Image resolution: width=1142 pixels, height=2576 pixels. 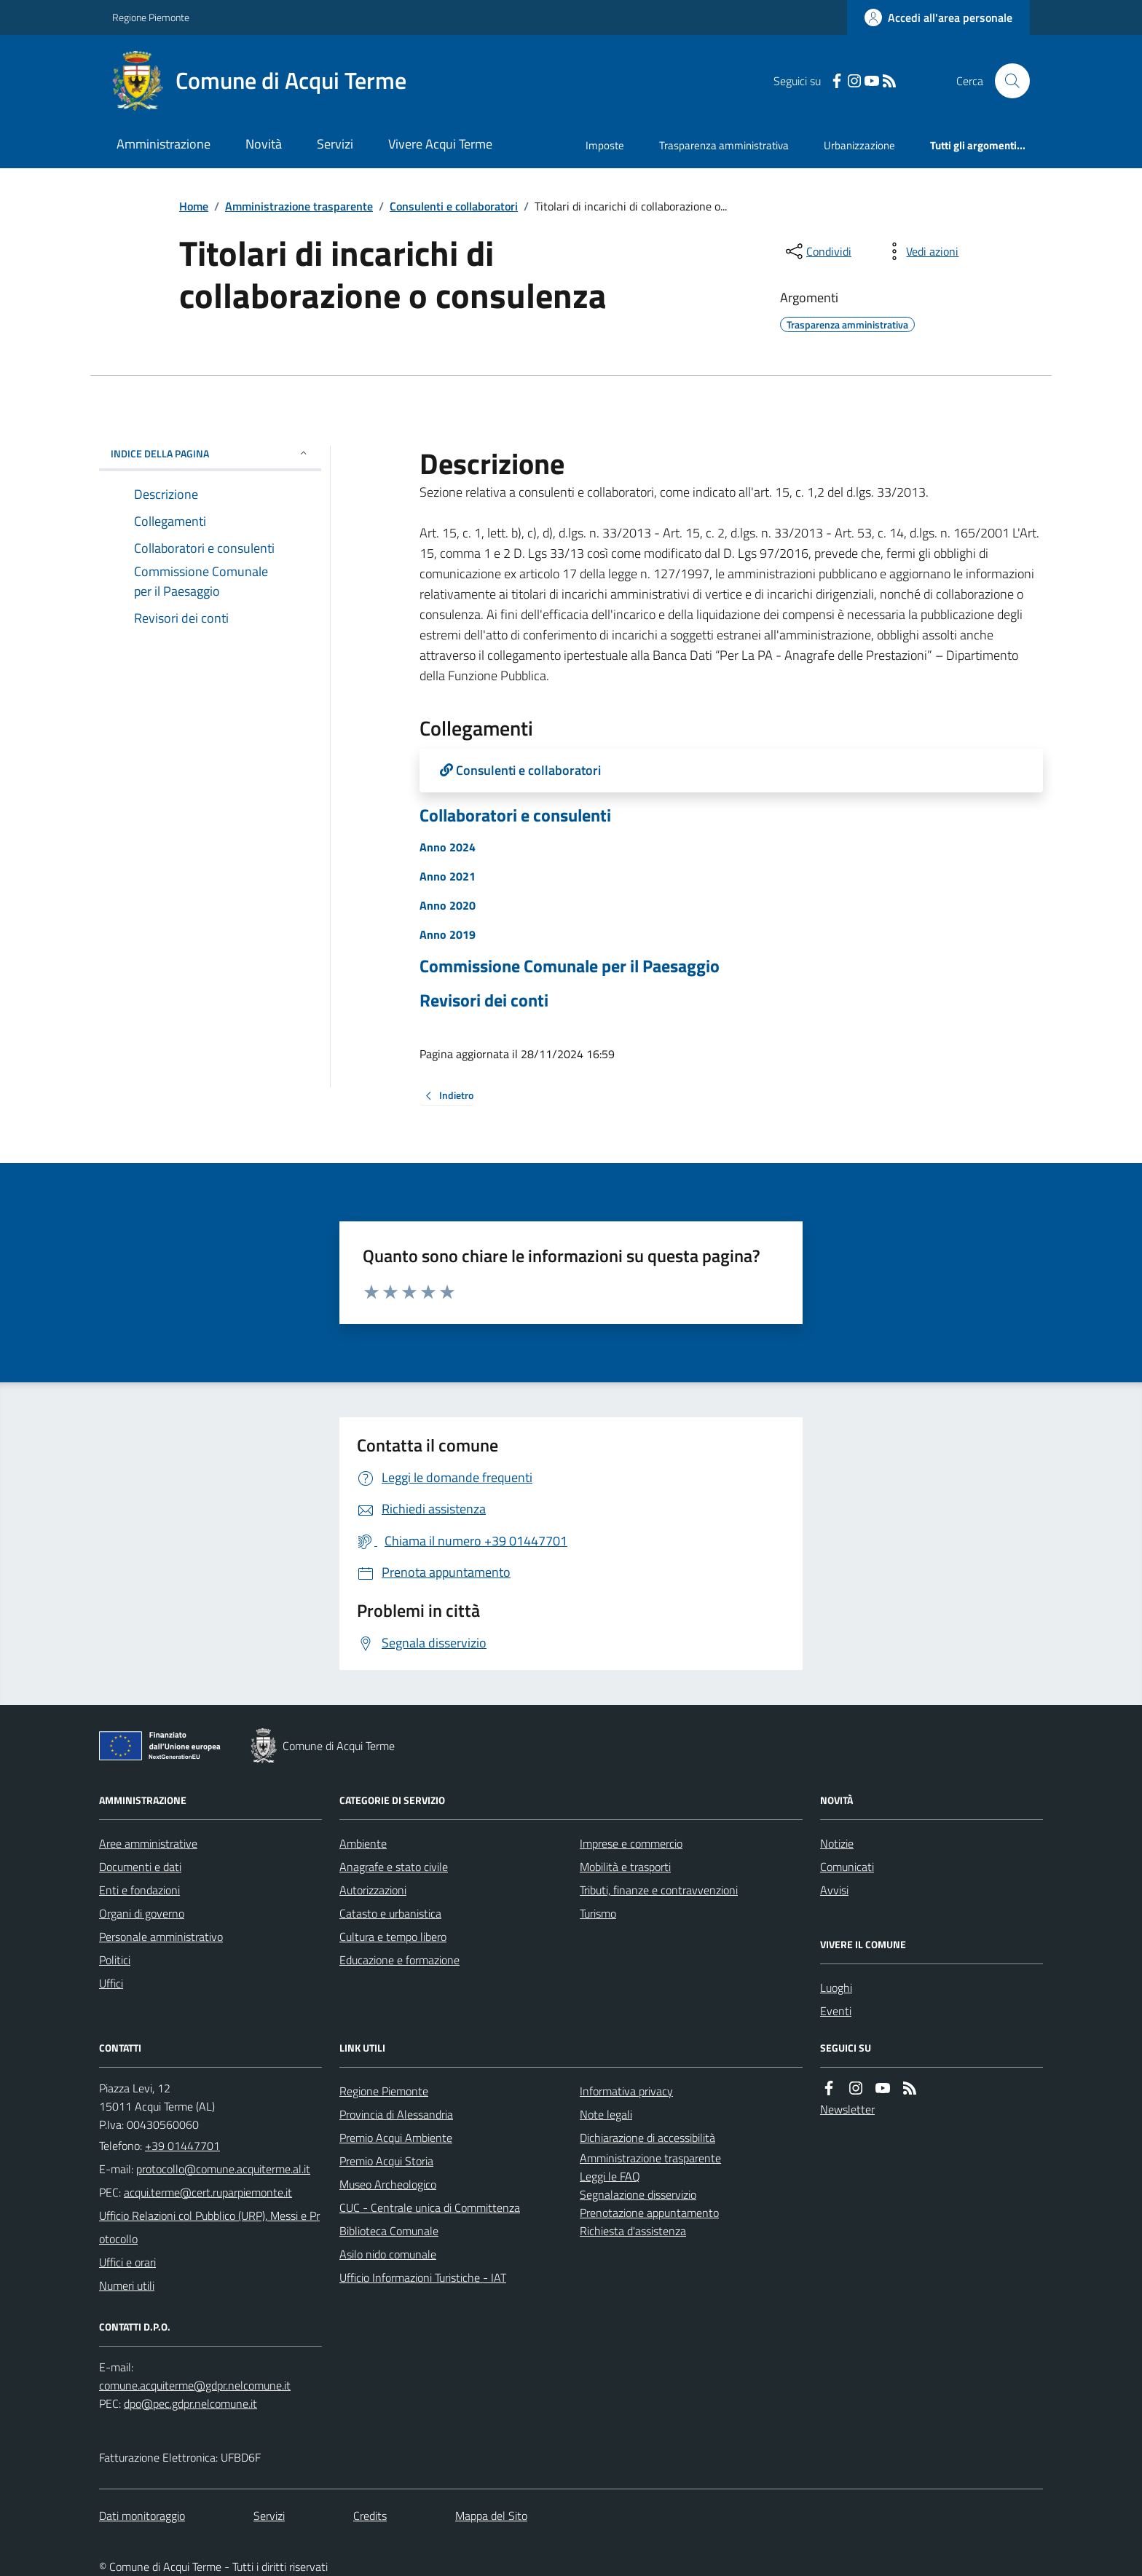 What do you see at coordinates (448, 934) in the screenshot?
I see `Anno 2019` at bounding box center [448, 934].